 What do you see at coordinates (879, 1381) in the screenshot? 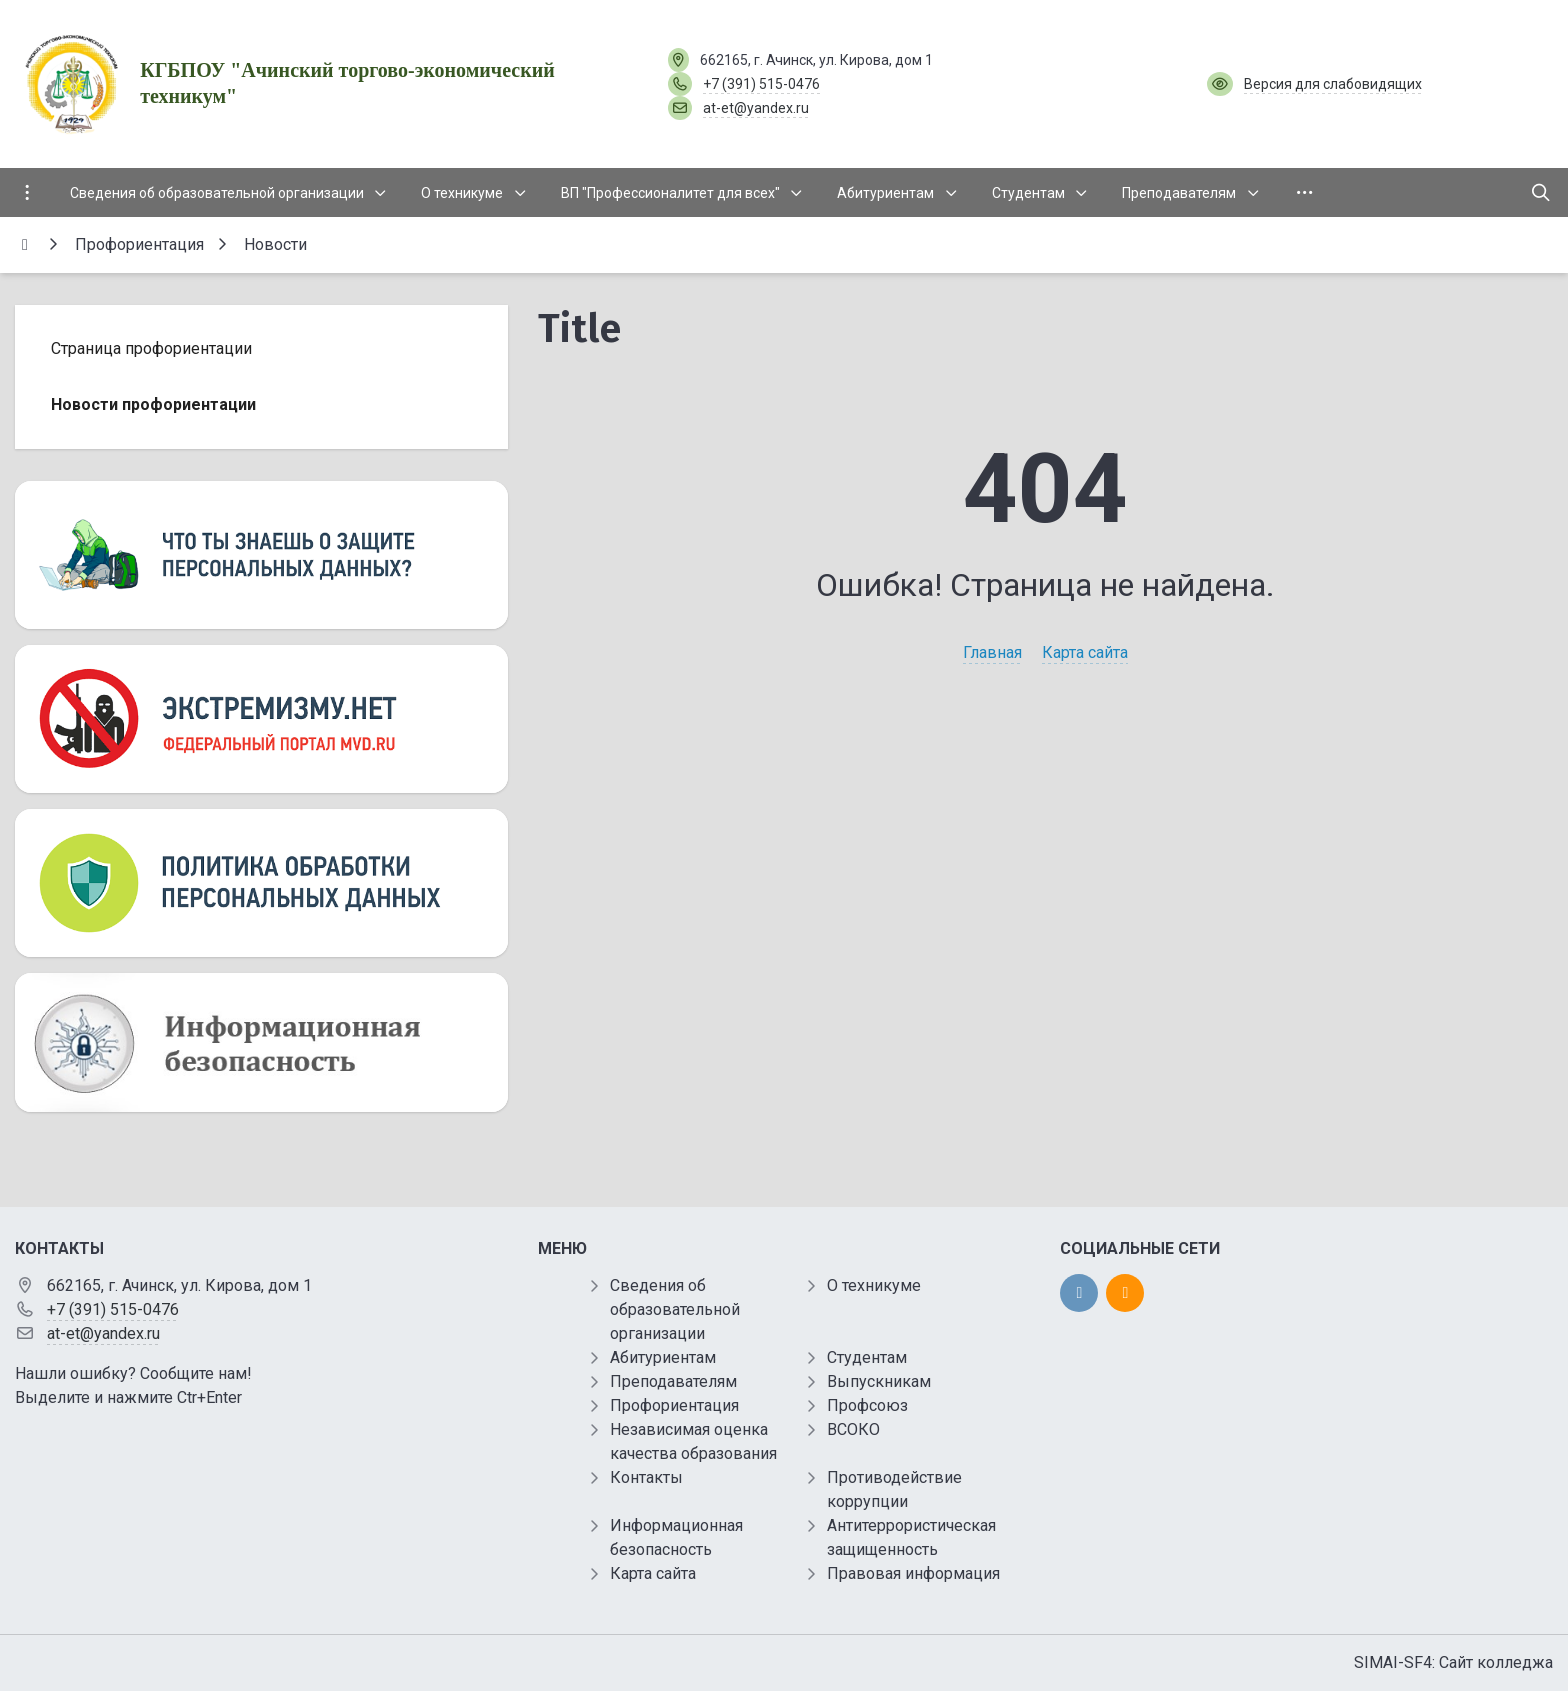
I see `Выпускникам` at bounding box center [879, 1381].